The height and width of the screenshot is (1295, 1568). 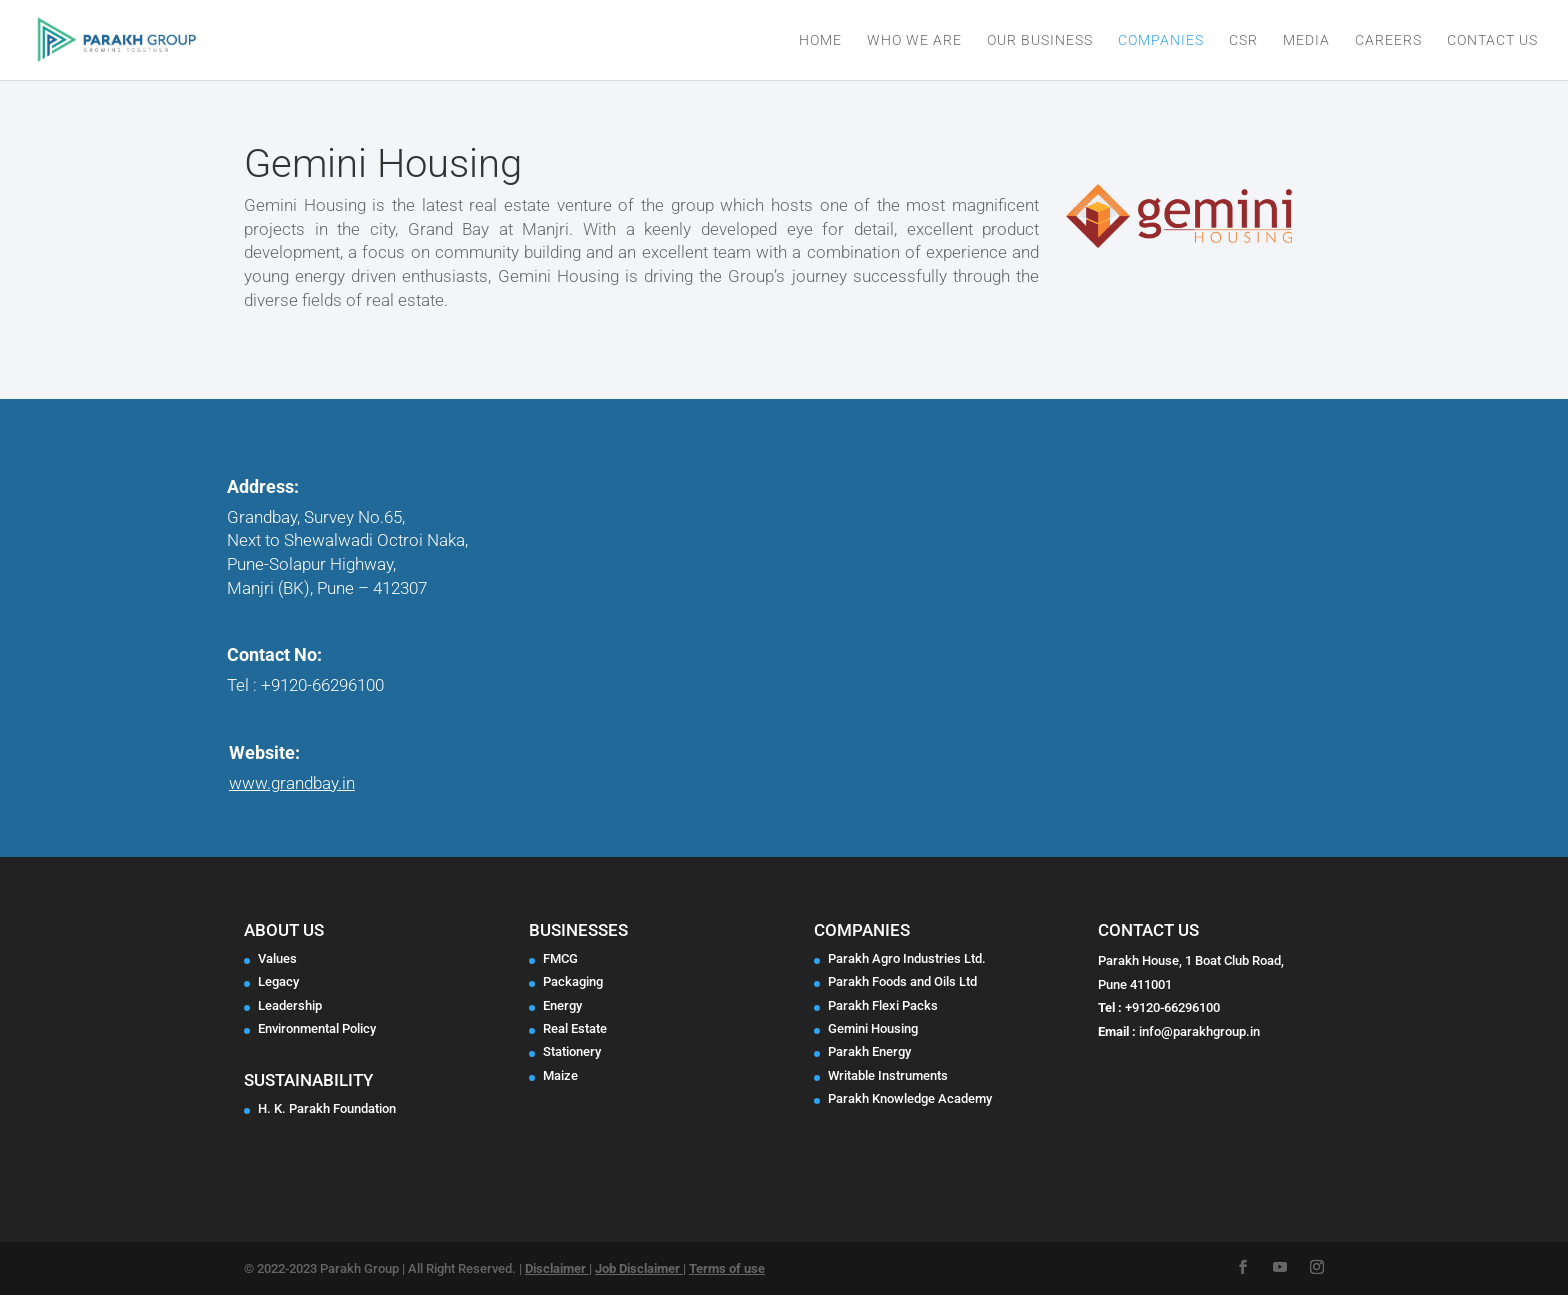 What do you see at coordinates (1243, 40) in the screenshot?
I see `CSR` at bounding box center [1243, 40].